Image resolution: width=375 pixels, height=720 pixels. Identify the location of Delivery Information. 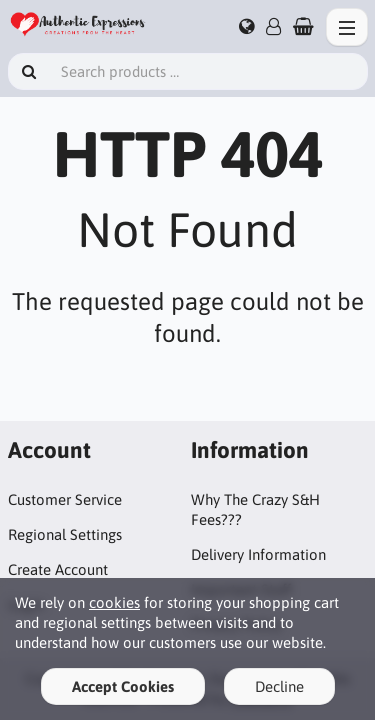
(258, 554).